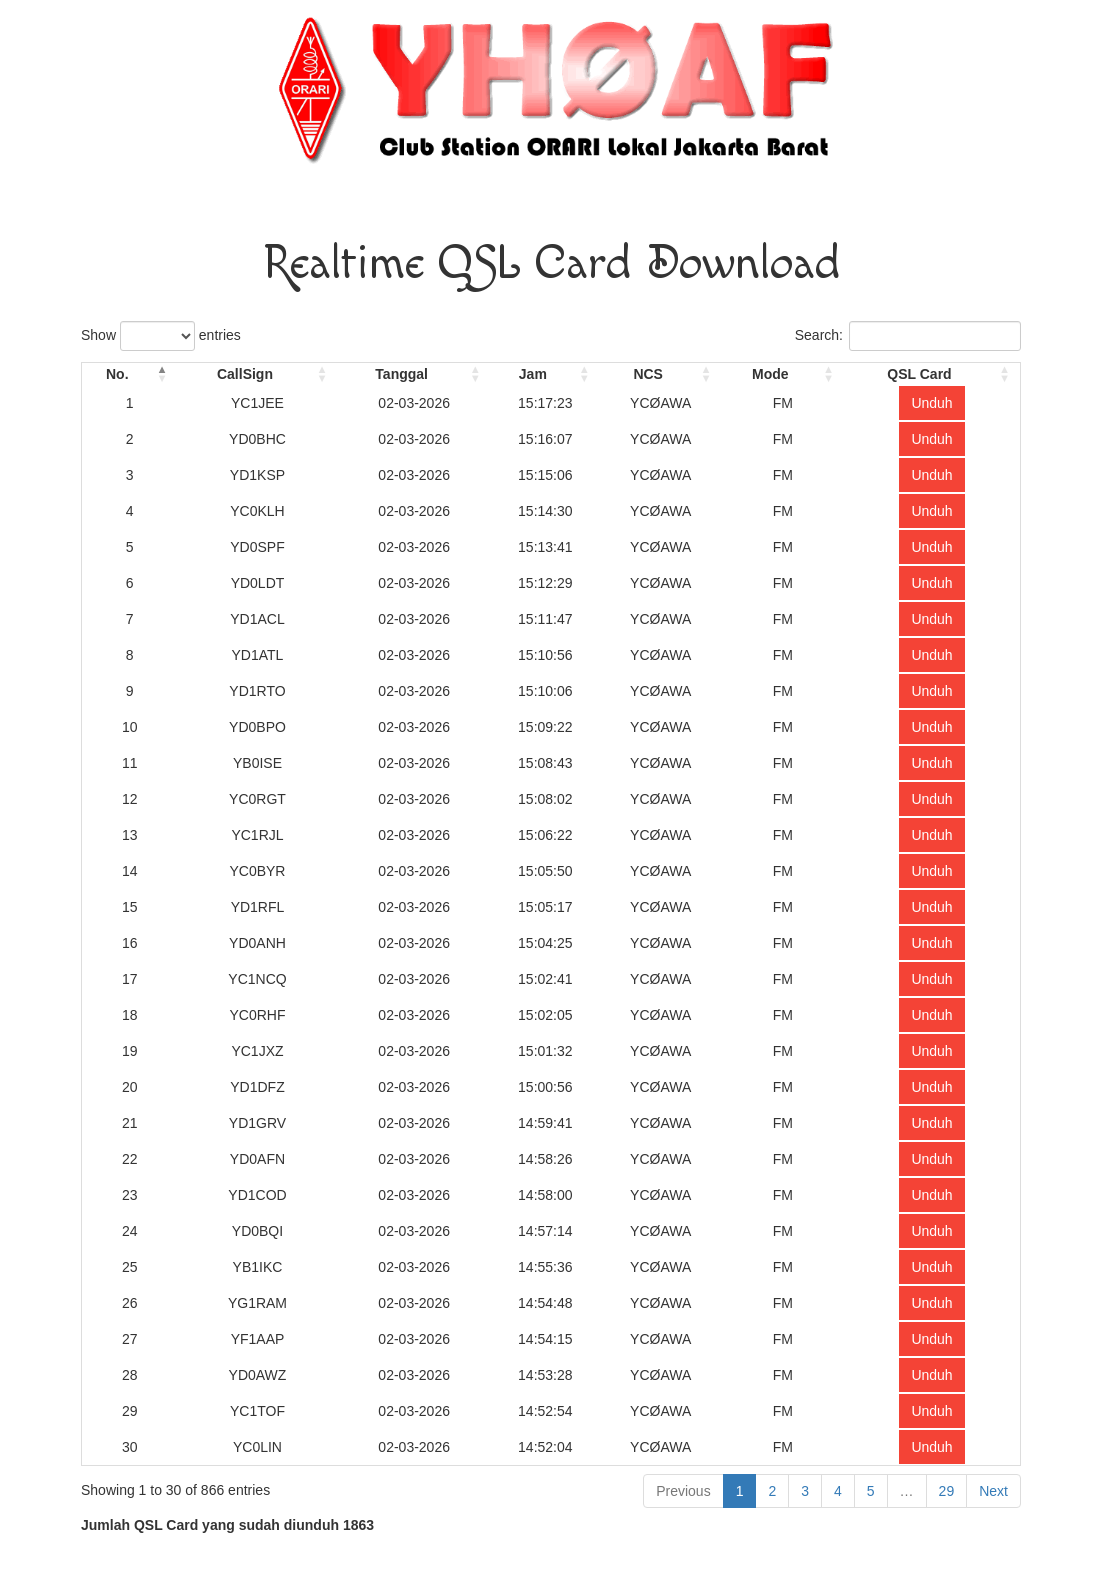 The image size is (1102, 1575). What do you see at coordinates (993, 1491) in the screenshot?
I see `Next` at bounding box center [993, 1491].